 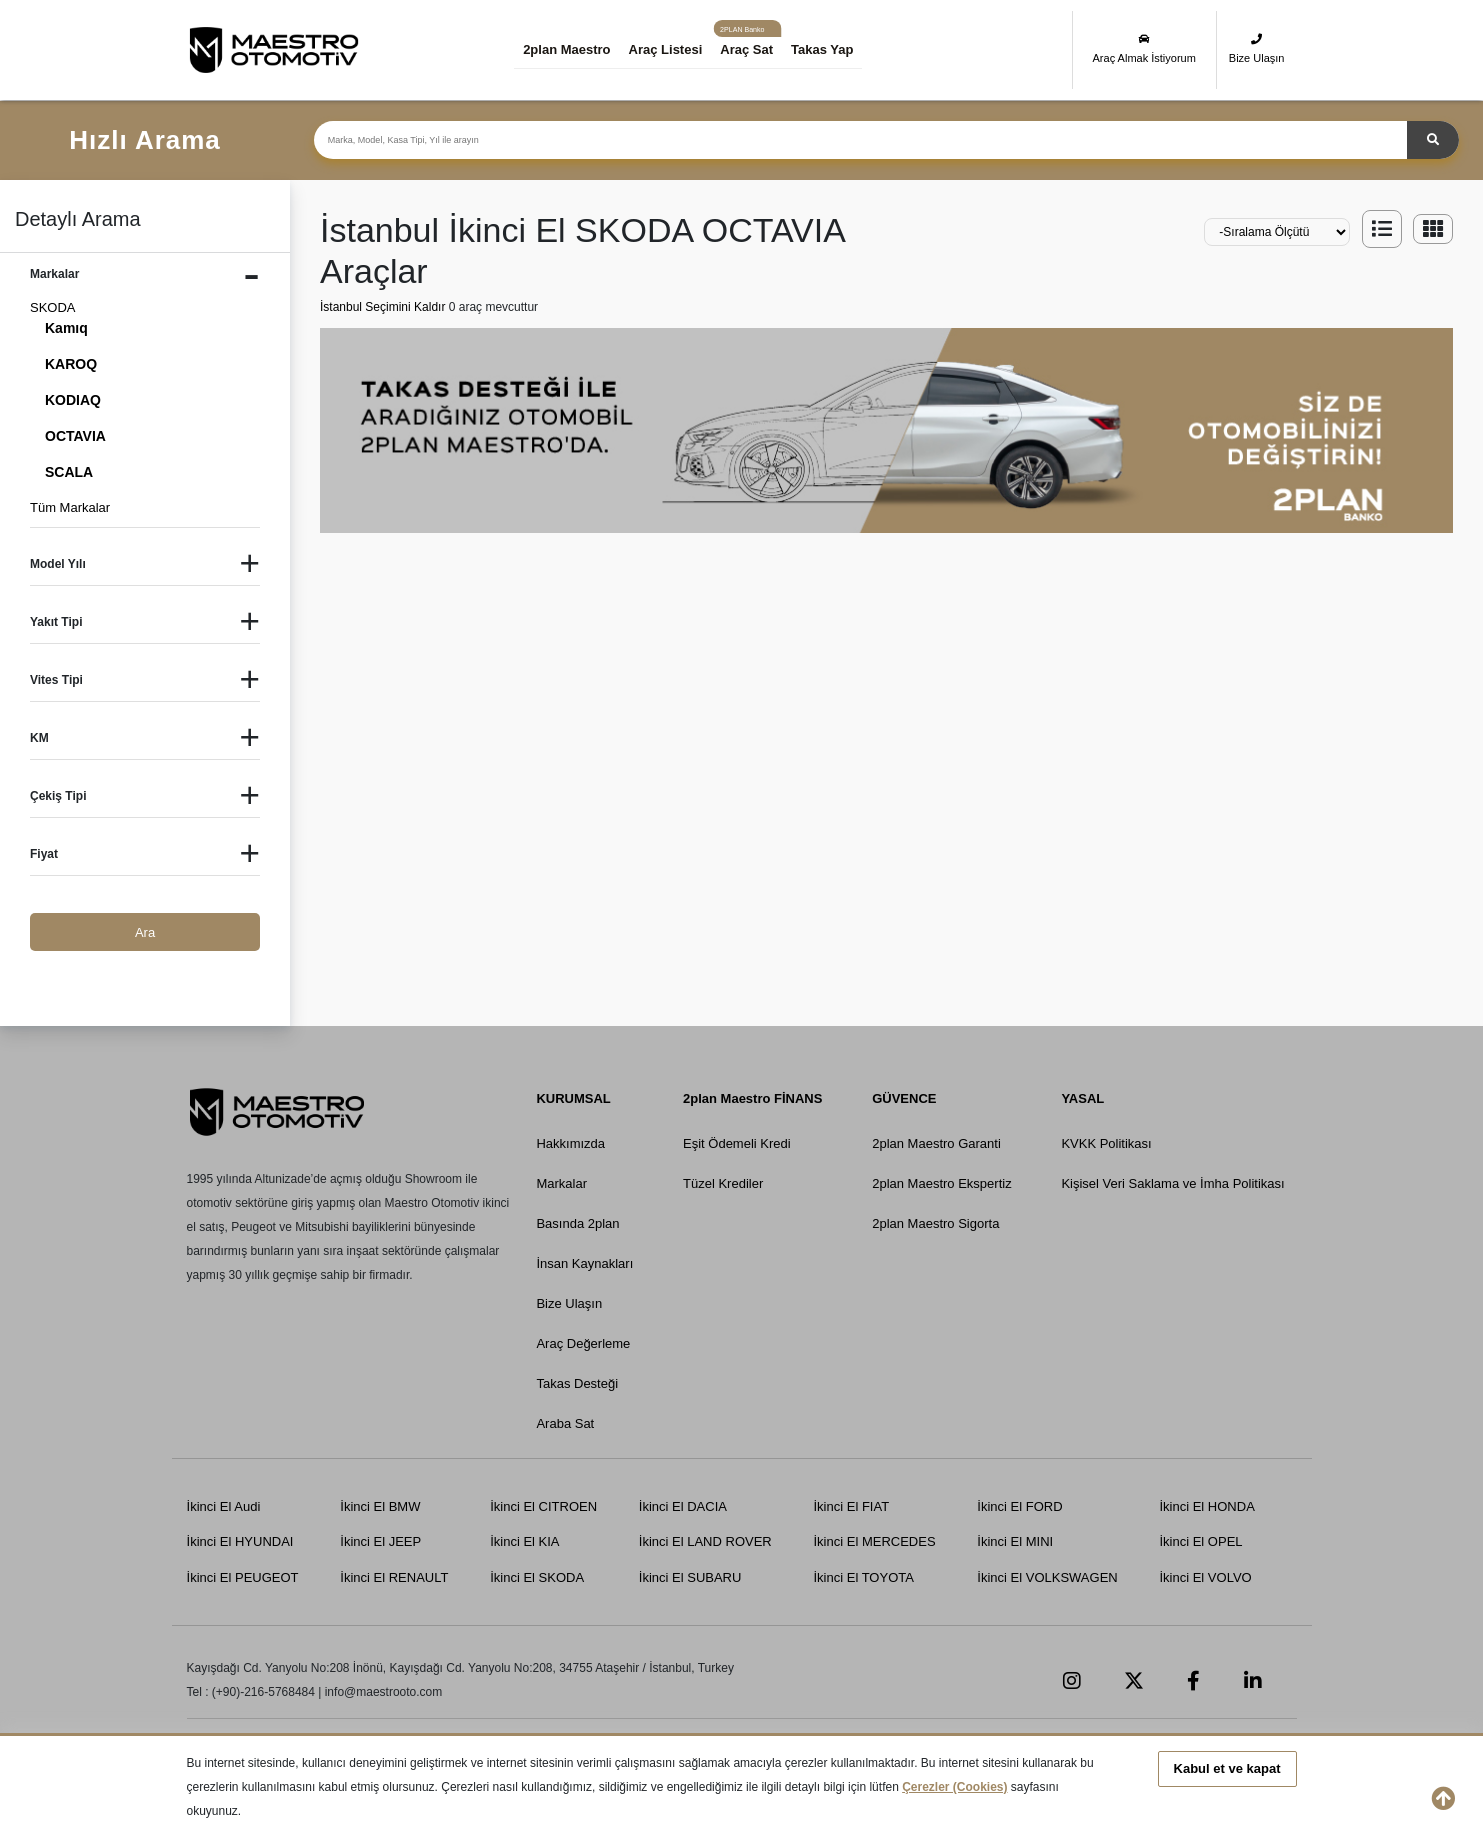 I want to click on Tüzel Krediler, so click(x=723, y=1183).